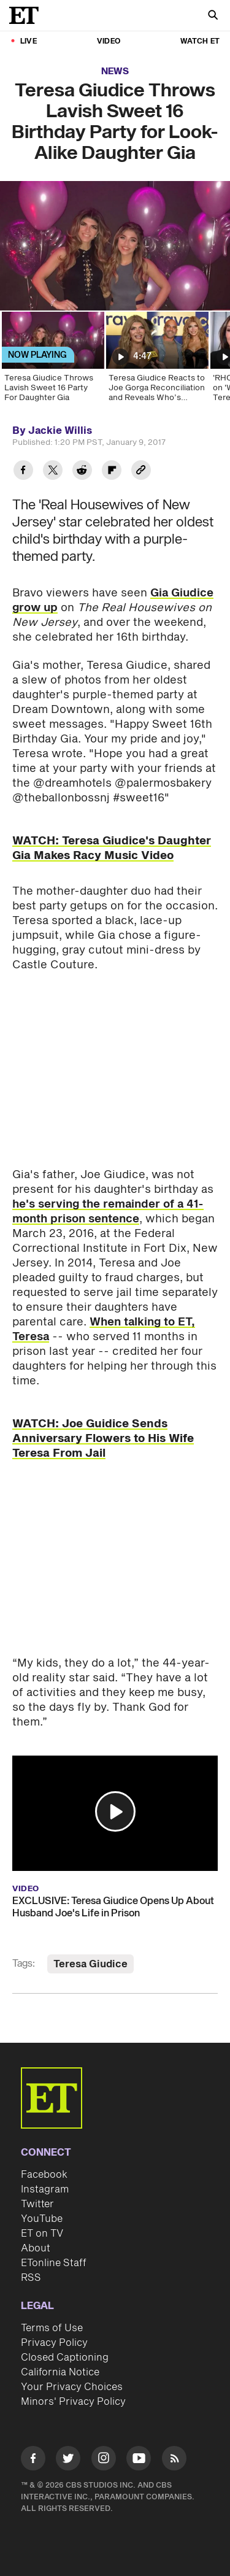  I want to click on [Visit RSS], so click(174, 2460).